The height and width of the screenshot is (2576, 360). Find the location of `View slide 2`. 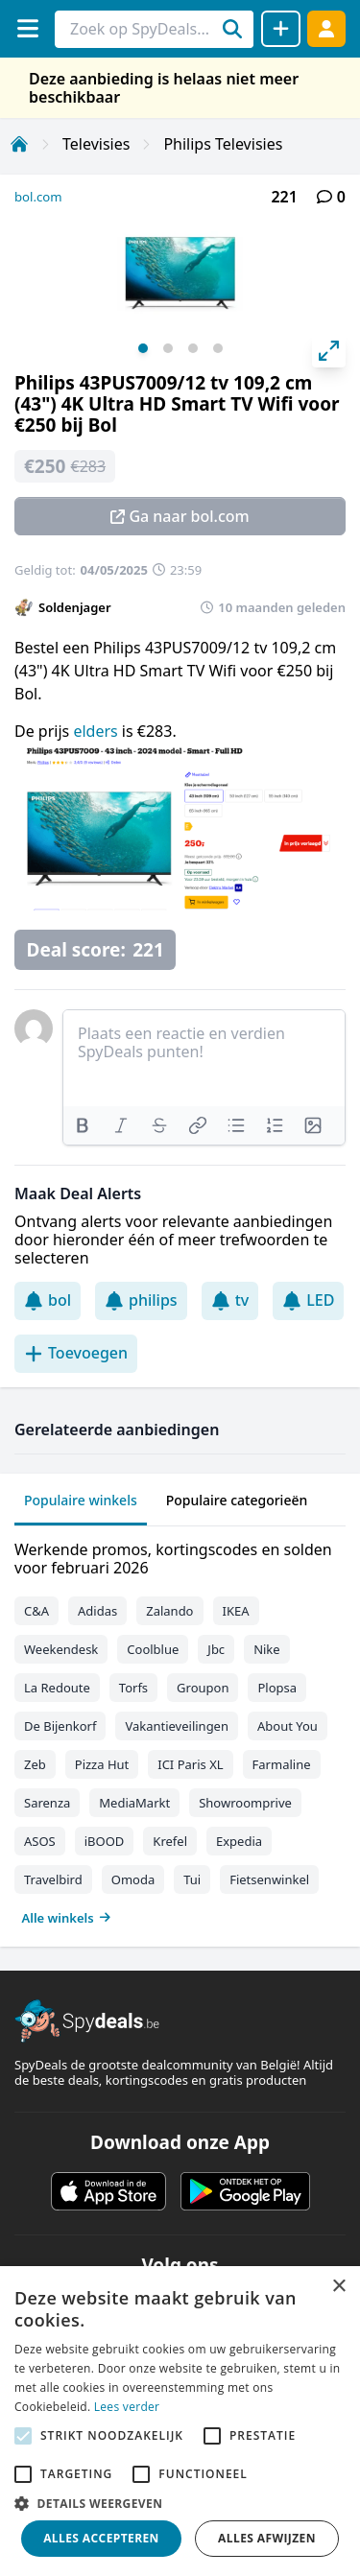

View slide 2 is located at coordinates (168, 348).